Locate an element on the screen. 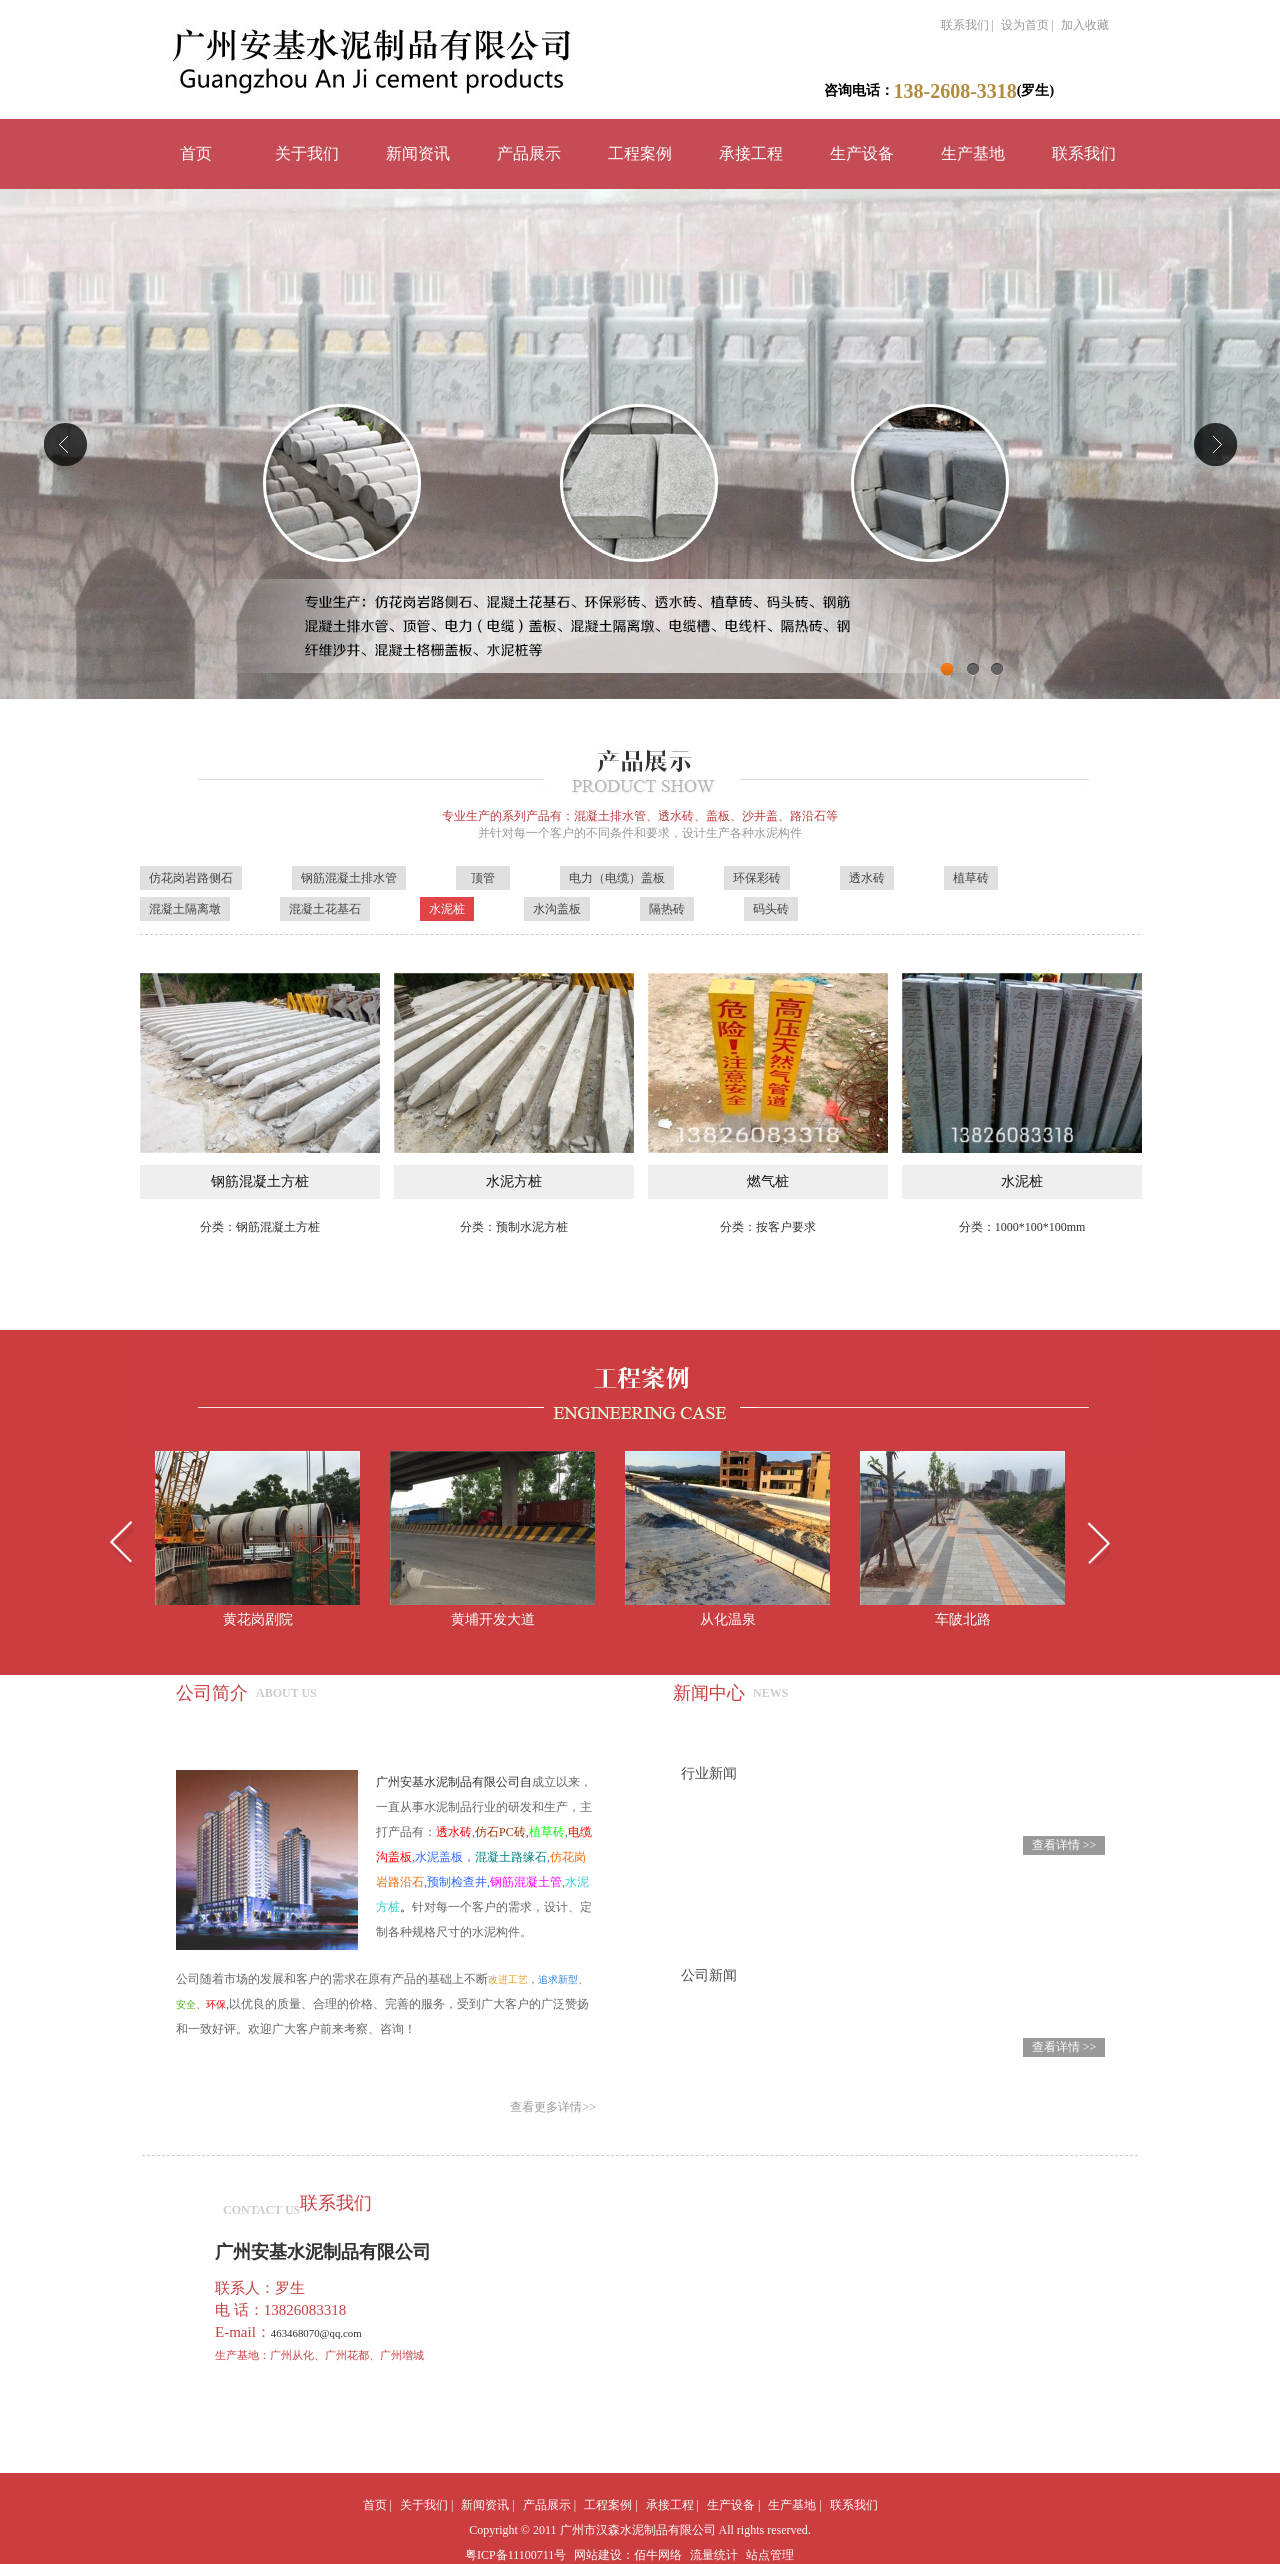  新闻资讯 is located at coordinates (418, 153).